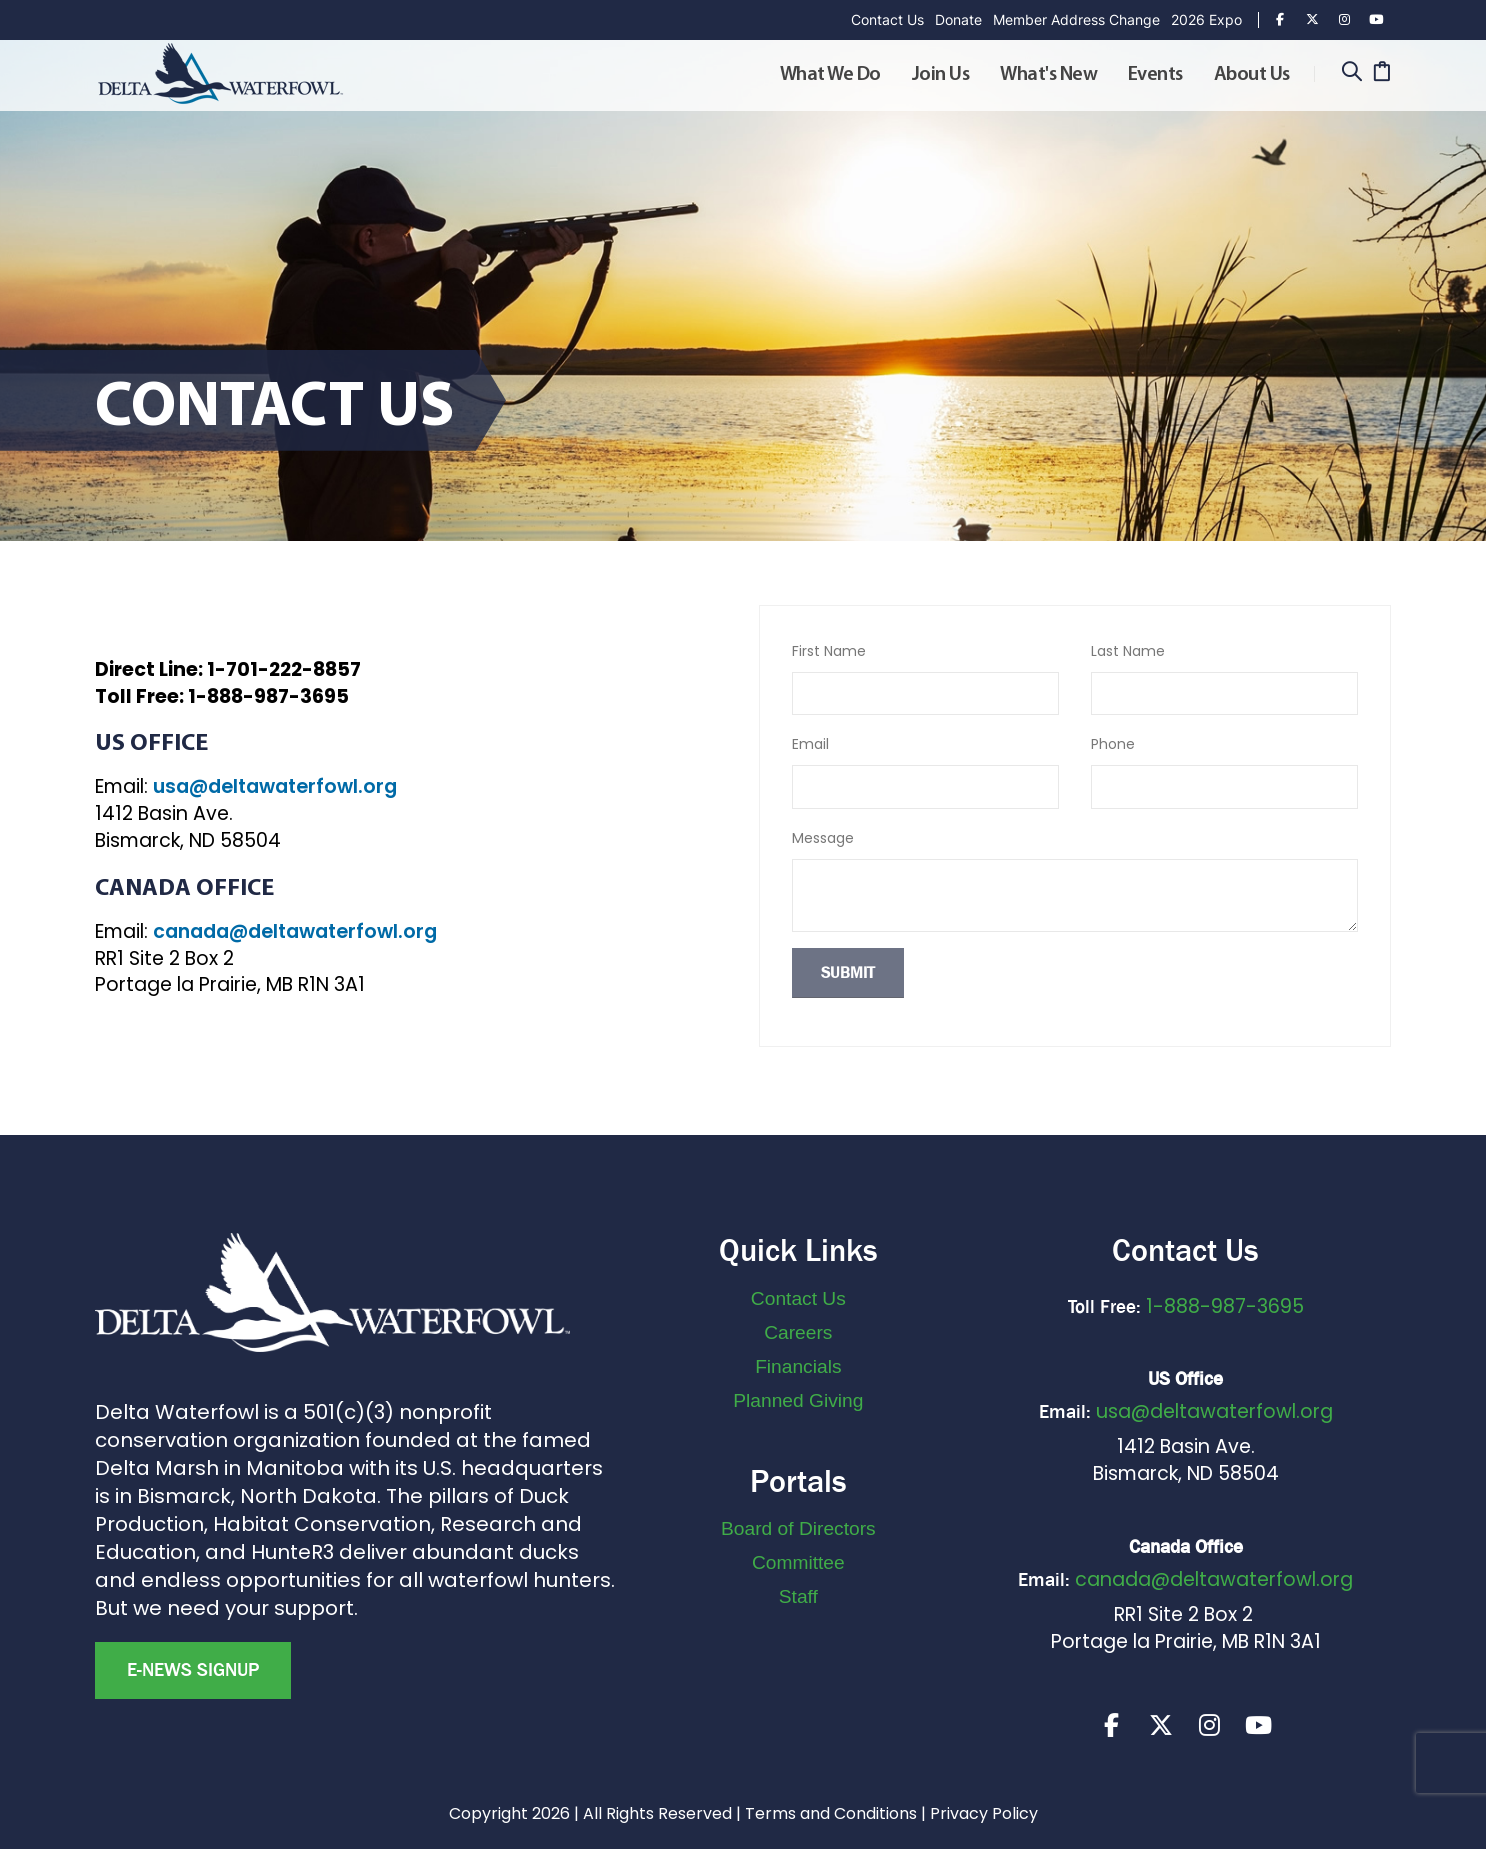 The height and width of the screenshot is (1853, 1486). I want to click on 2026 Expo, so click(1206, 19).